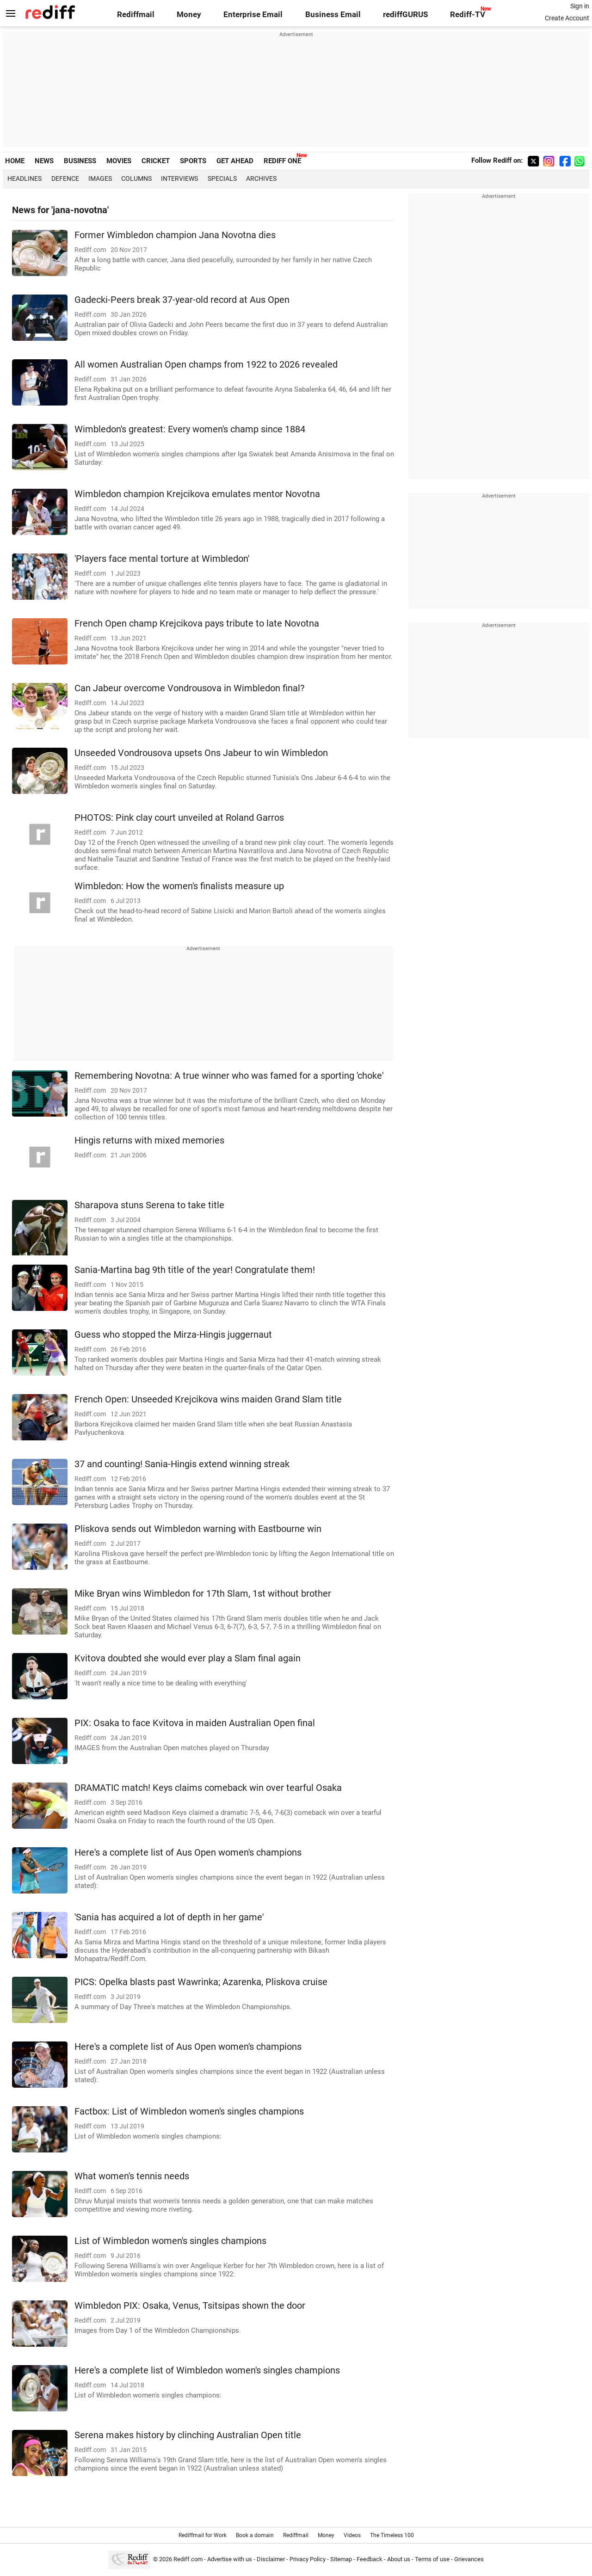 The width and height of the screenshot is (592, 2576). I want to click on Kvitova doubted she would ever play a Slam final again, so click(187, 1658).